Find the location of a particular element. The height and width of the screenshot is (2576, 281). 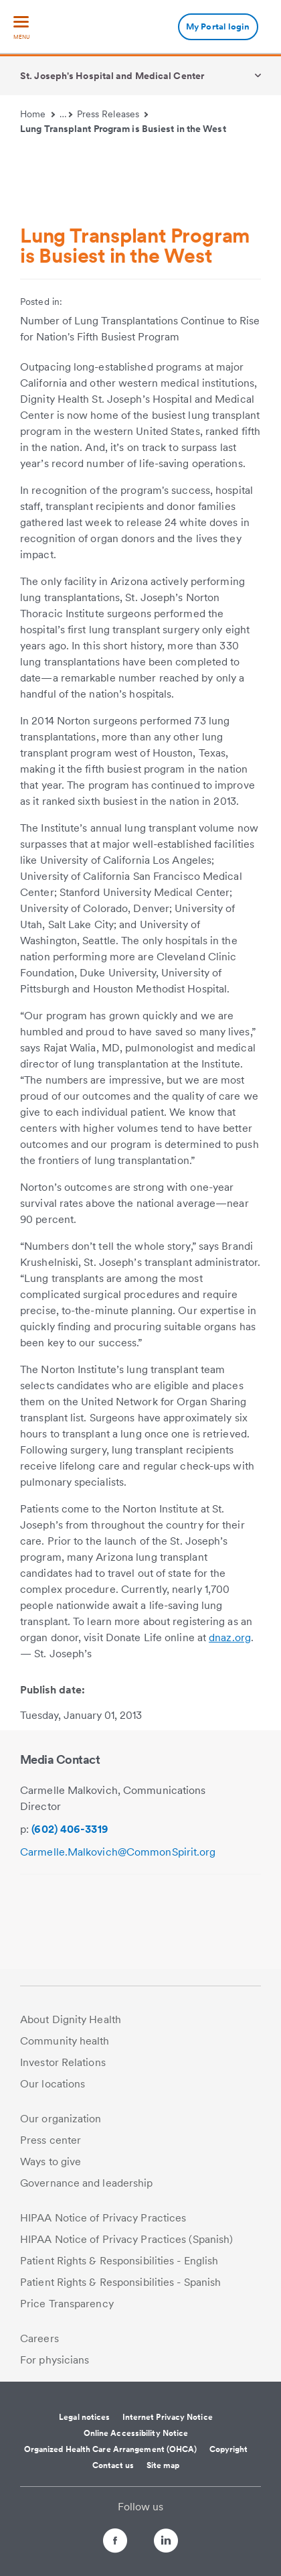

HIPAA Notice of Privacy Practices (Spanish) is located at coordinates (126, 2239).